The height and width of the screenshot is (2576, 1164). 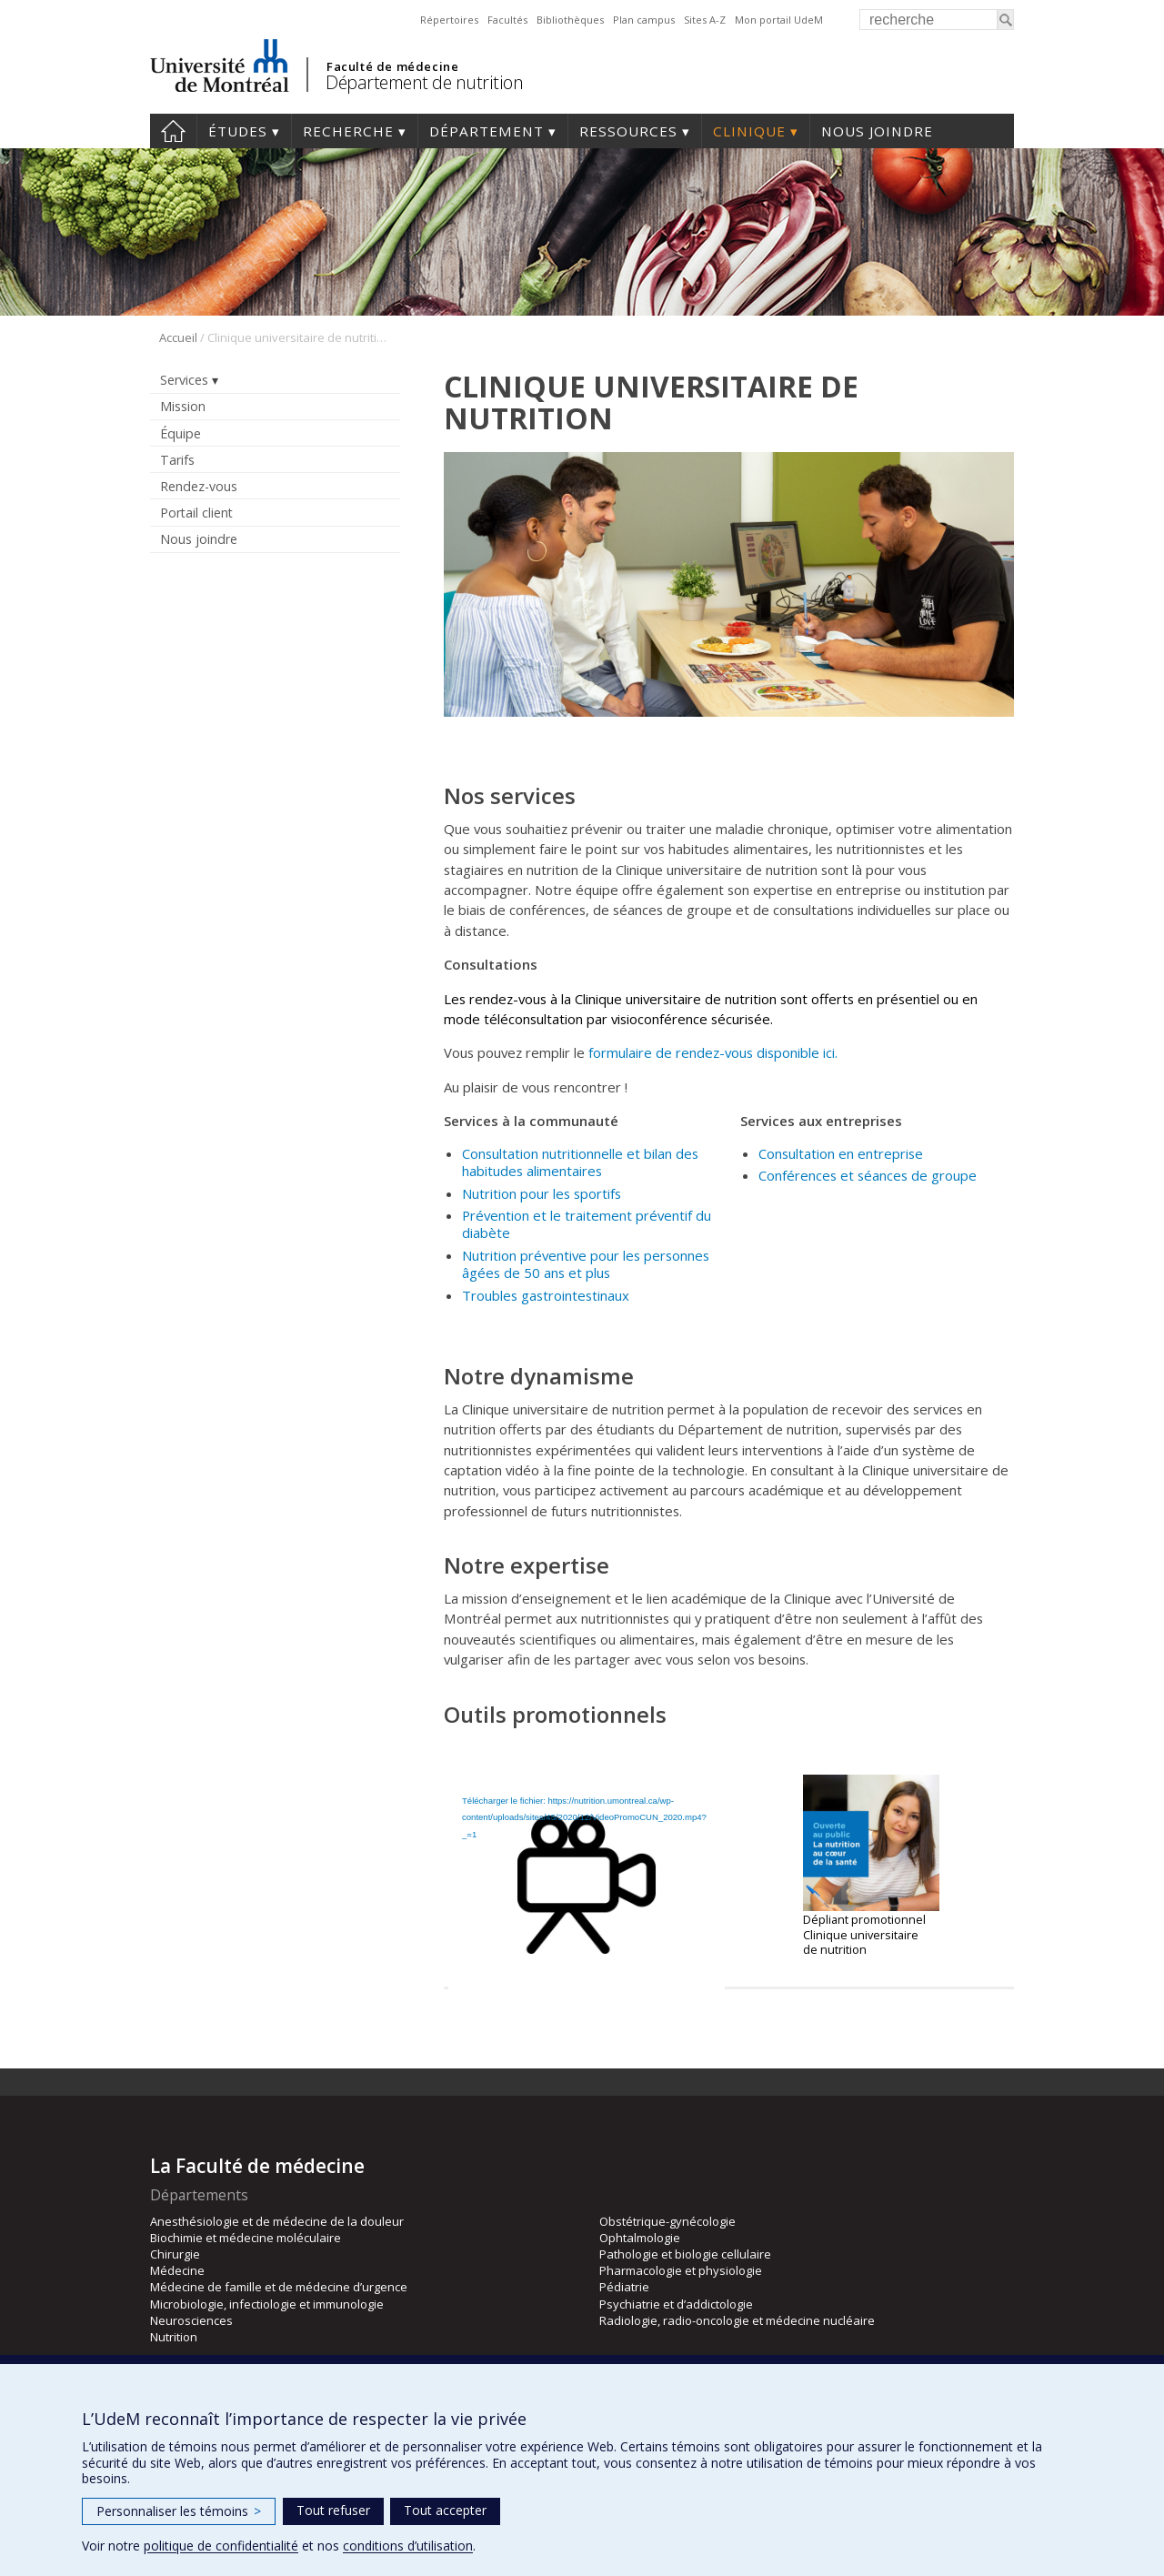 What do you see at coordinates (445, 2510) in the screenshot?
I see `Tout accepter` at bounding box center [445, 2510].